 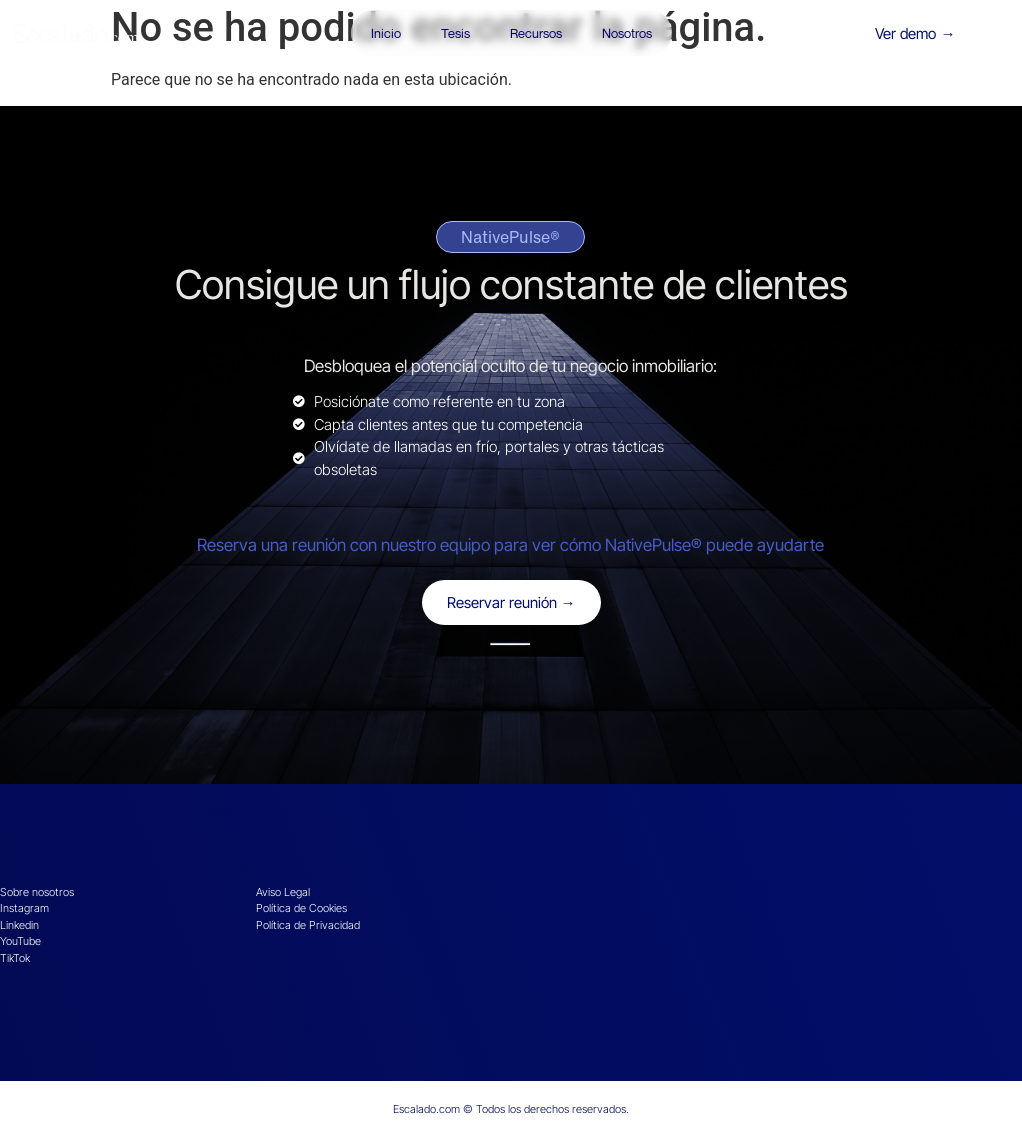 I want to click on Nosotros, so click(x=627, y=33).